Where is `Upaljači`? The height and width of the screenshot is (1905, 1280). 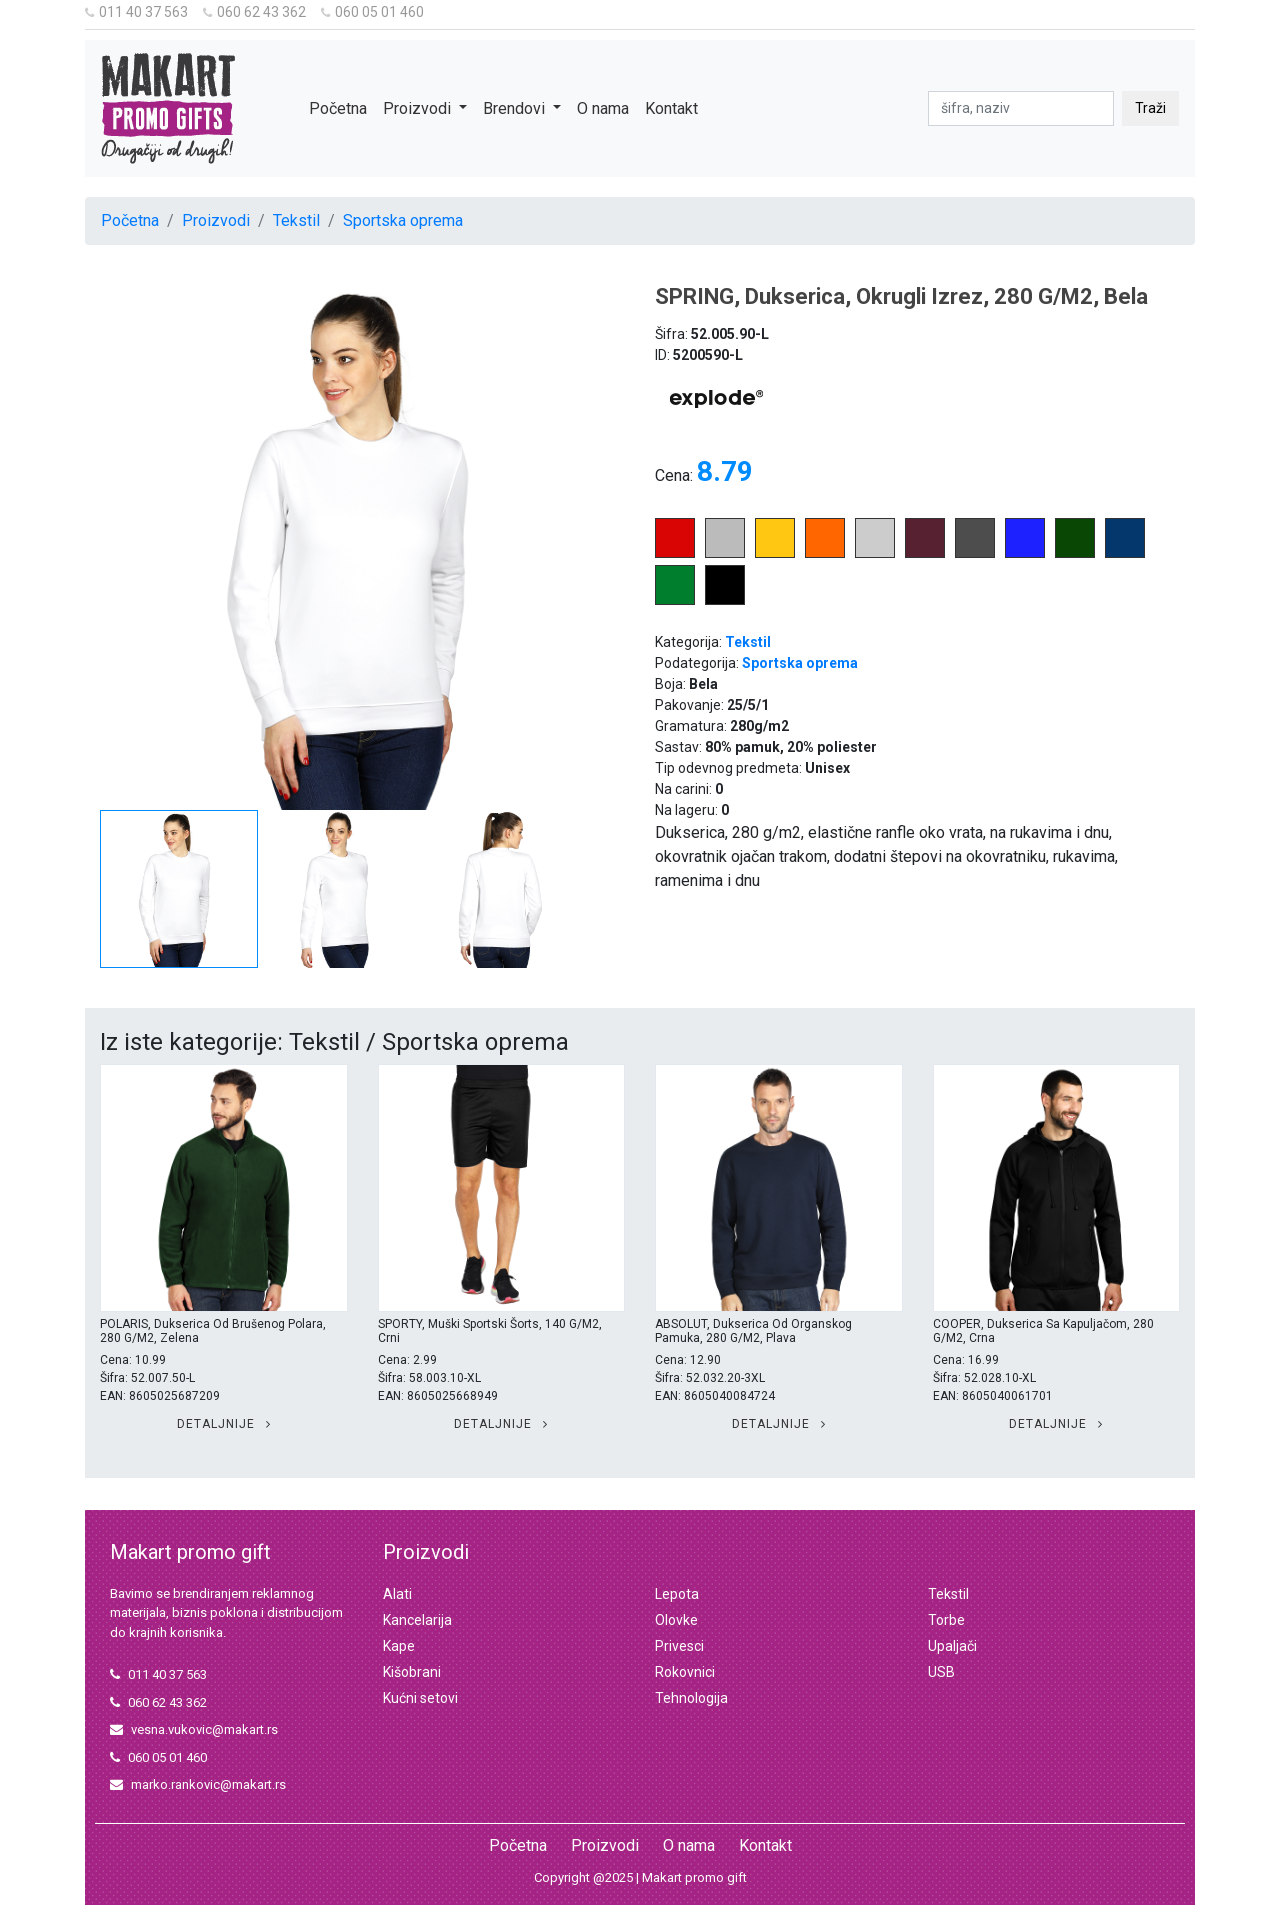
Upaljači is located at coordinates (952, 1646).